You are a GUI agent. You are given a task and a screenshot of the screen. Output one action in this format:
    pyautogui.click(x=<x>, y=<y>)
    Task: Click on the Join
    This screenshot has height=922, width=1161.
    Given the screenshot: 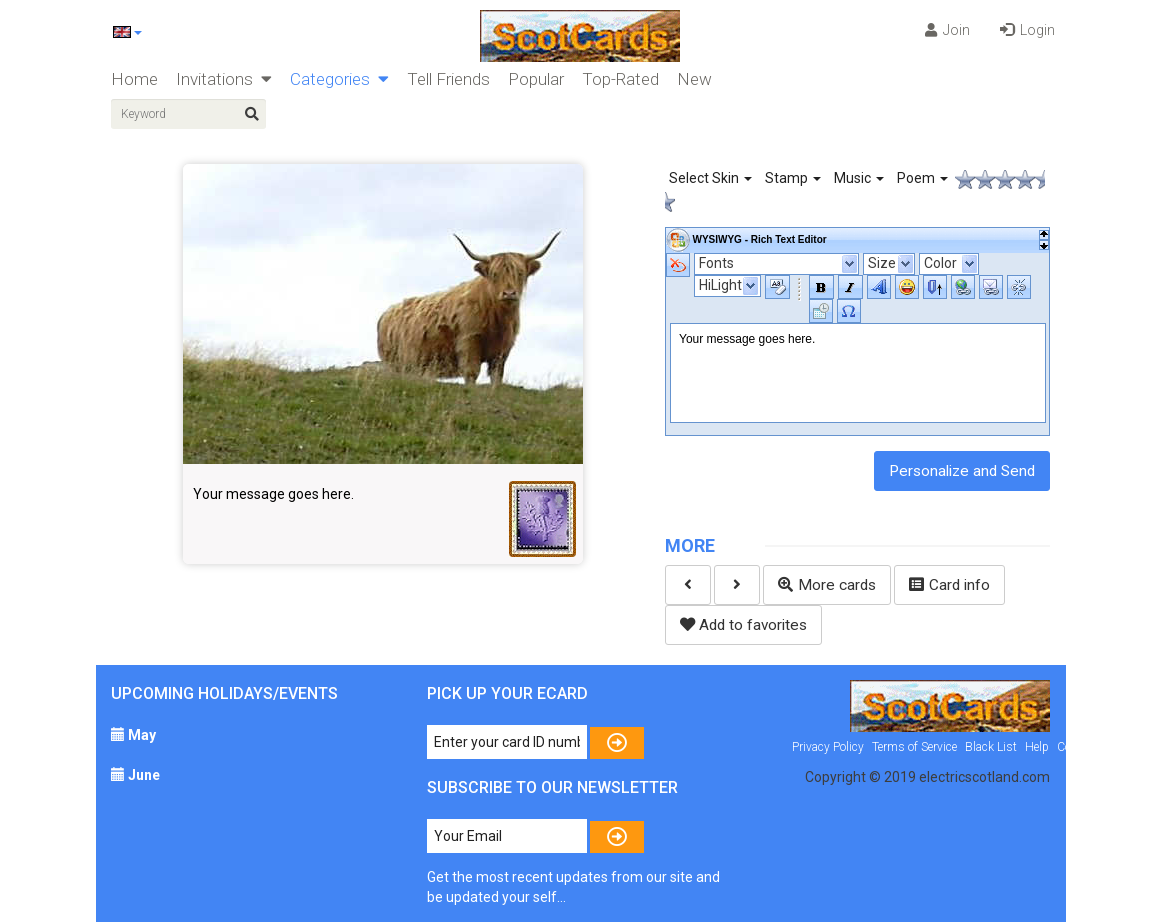 What is the action you would take?
    pyautogui.click(x=947, y=30)
    